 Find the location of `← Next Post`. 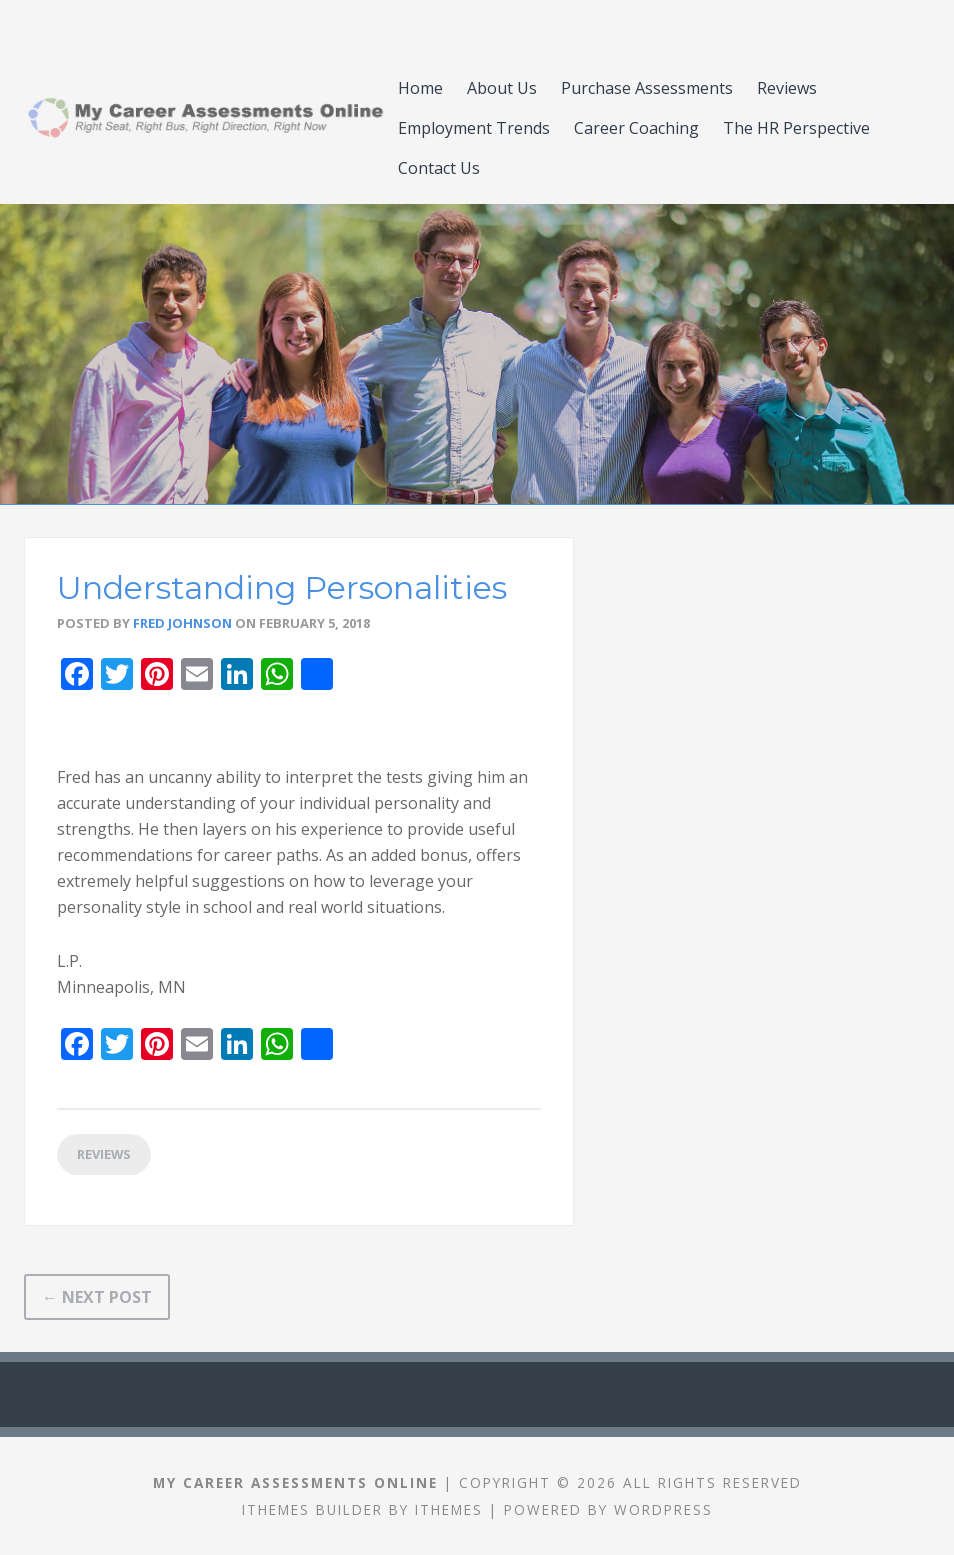

← Next Post is located at coordinates (97, 1297).